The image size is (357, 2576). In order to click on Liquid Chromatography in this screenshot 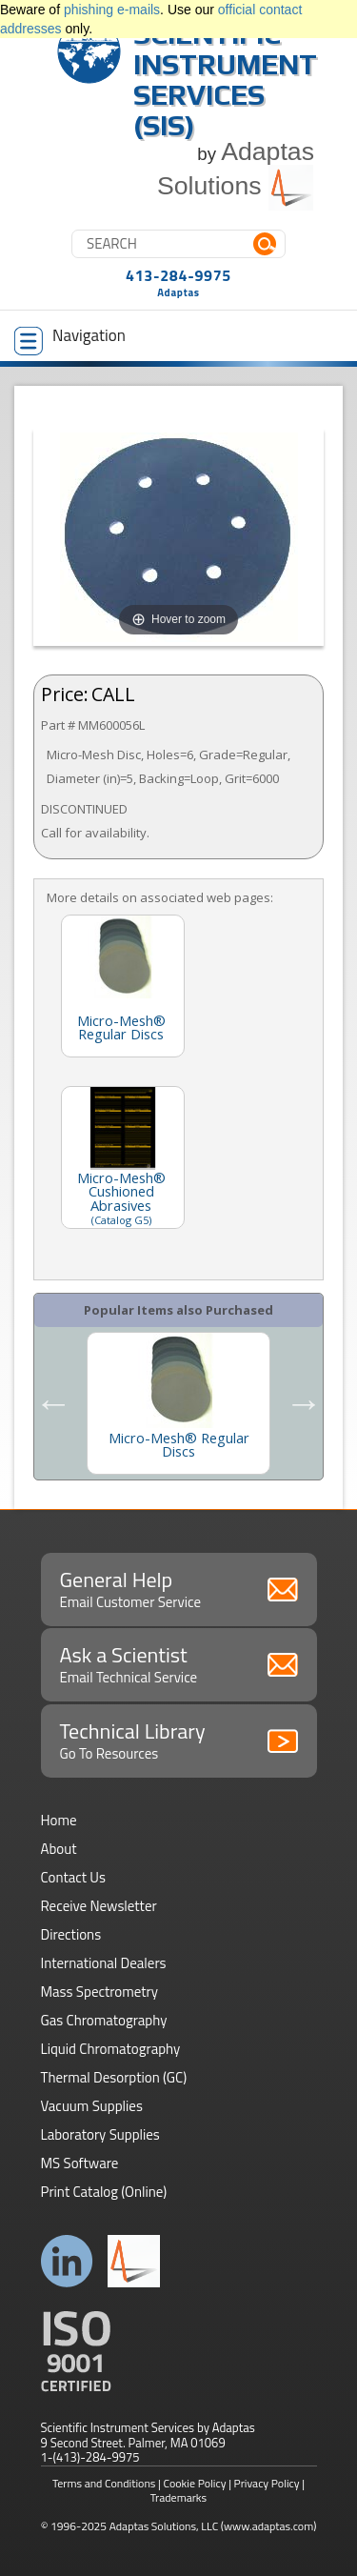, I will do `click(111, 2049)`.